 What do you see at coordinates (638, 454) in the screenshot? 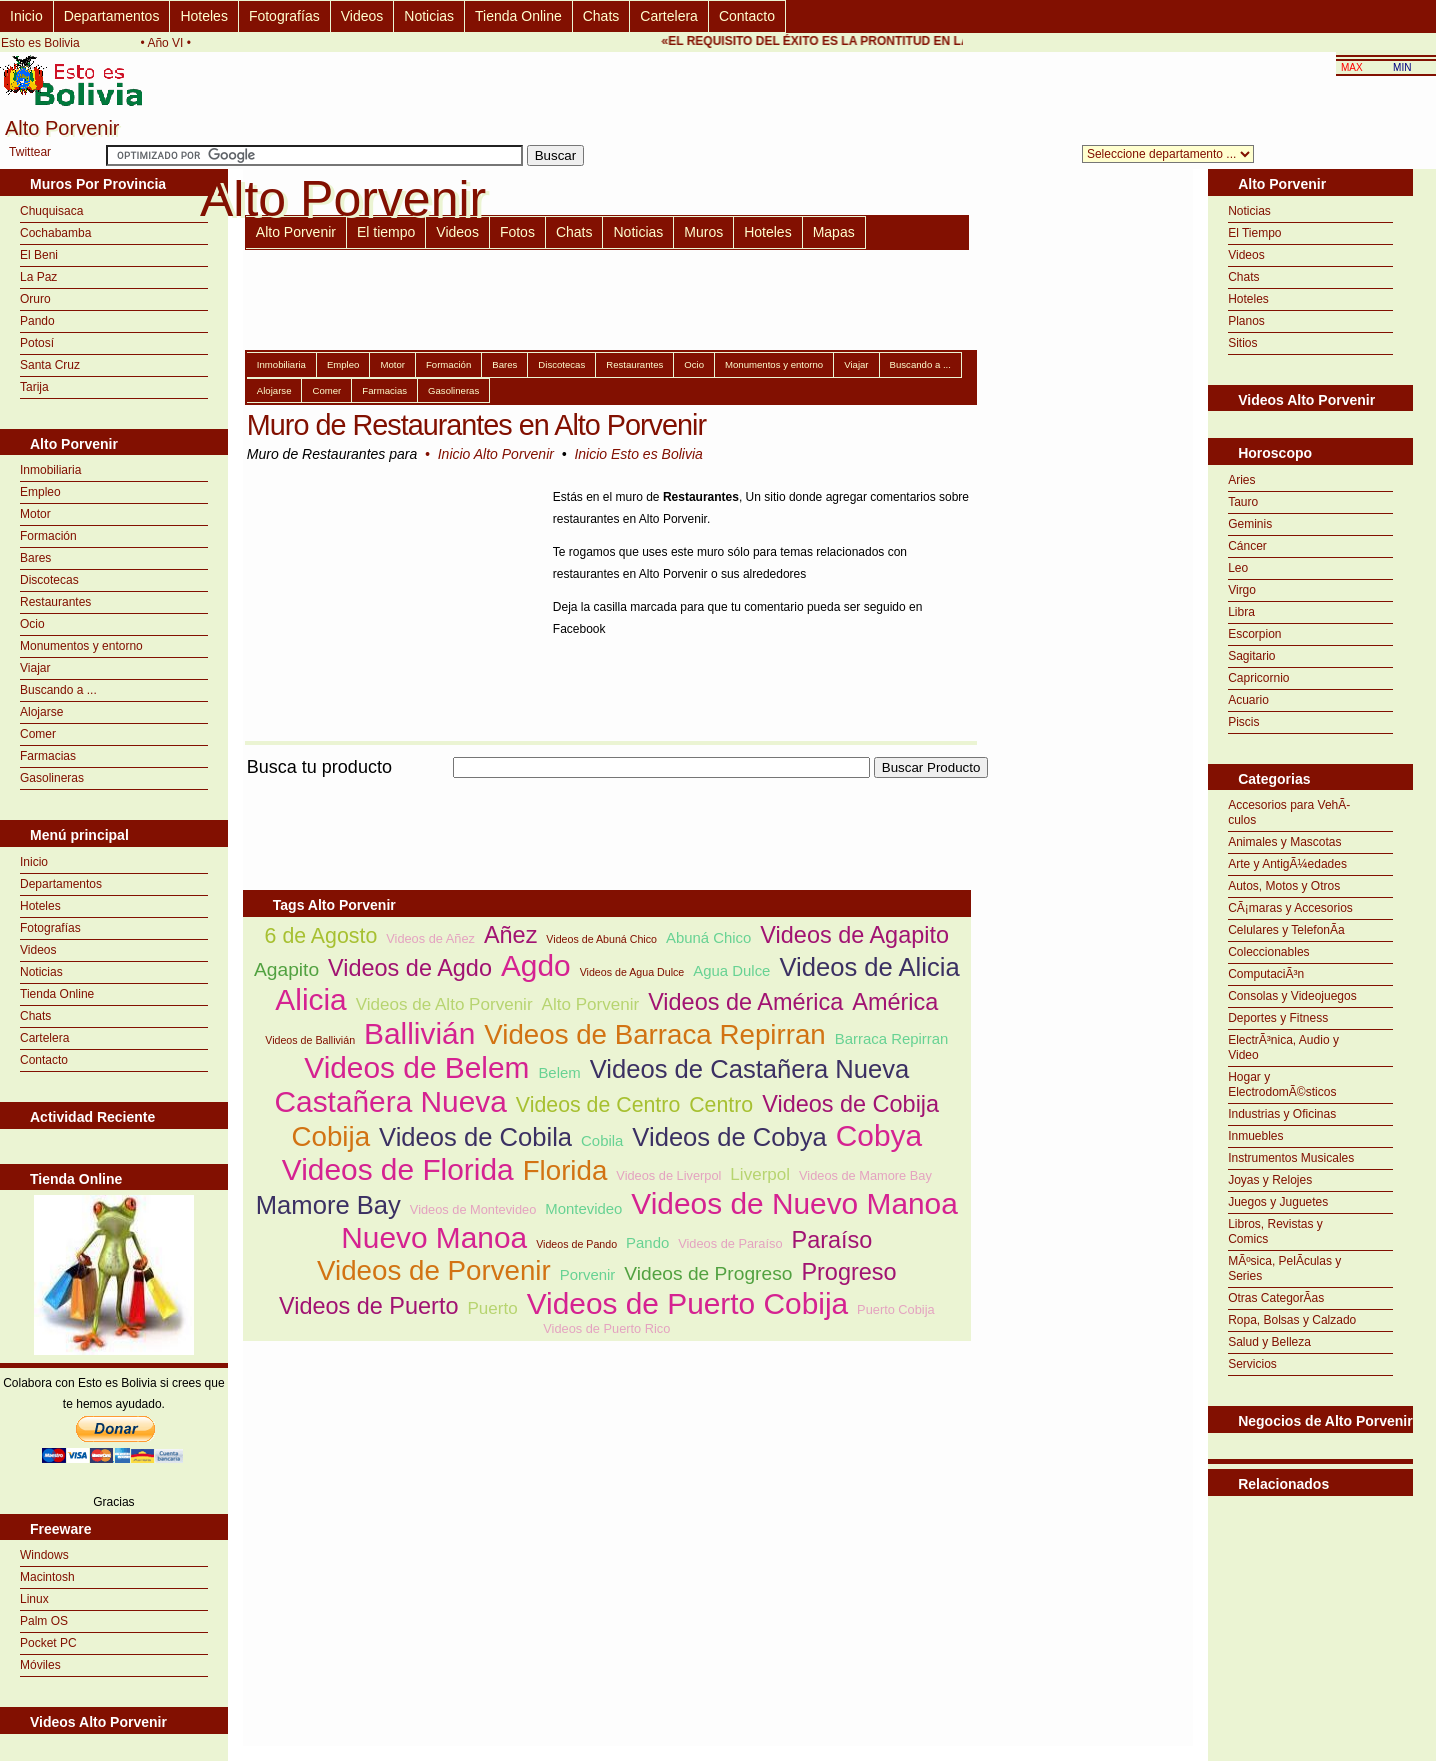
I see `Inicio Esto es Bolivia` at bounding box center [638, 454].